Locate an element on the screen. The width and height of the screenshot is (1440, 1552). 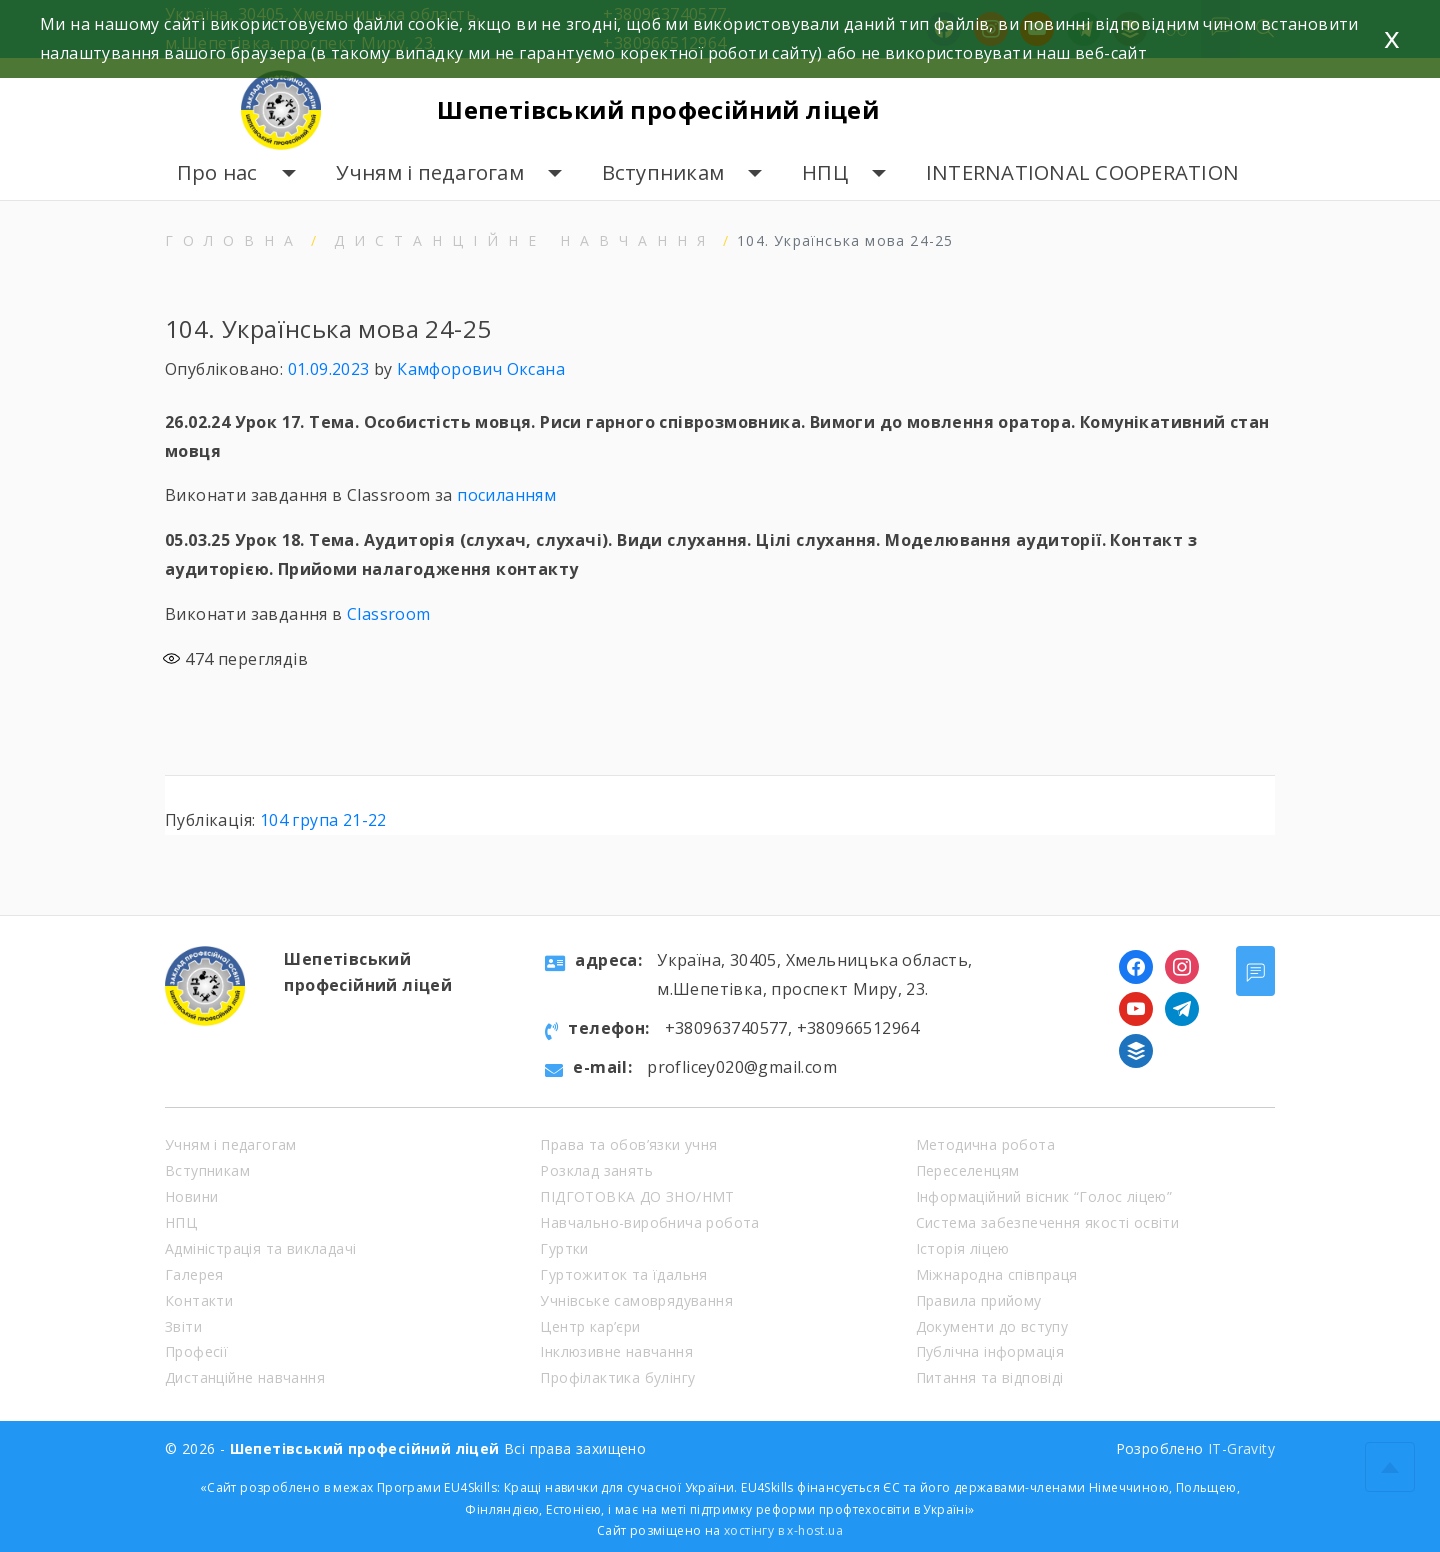
Навчально-виробнича робота is located at coordinates (649, 1222).